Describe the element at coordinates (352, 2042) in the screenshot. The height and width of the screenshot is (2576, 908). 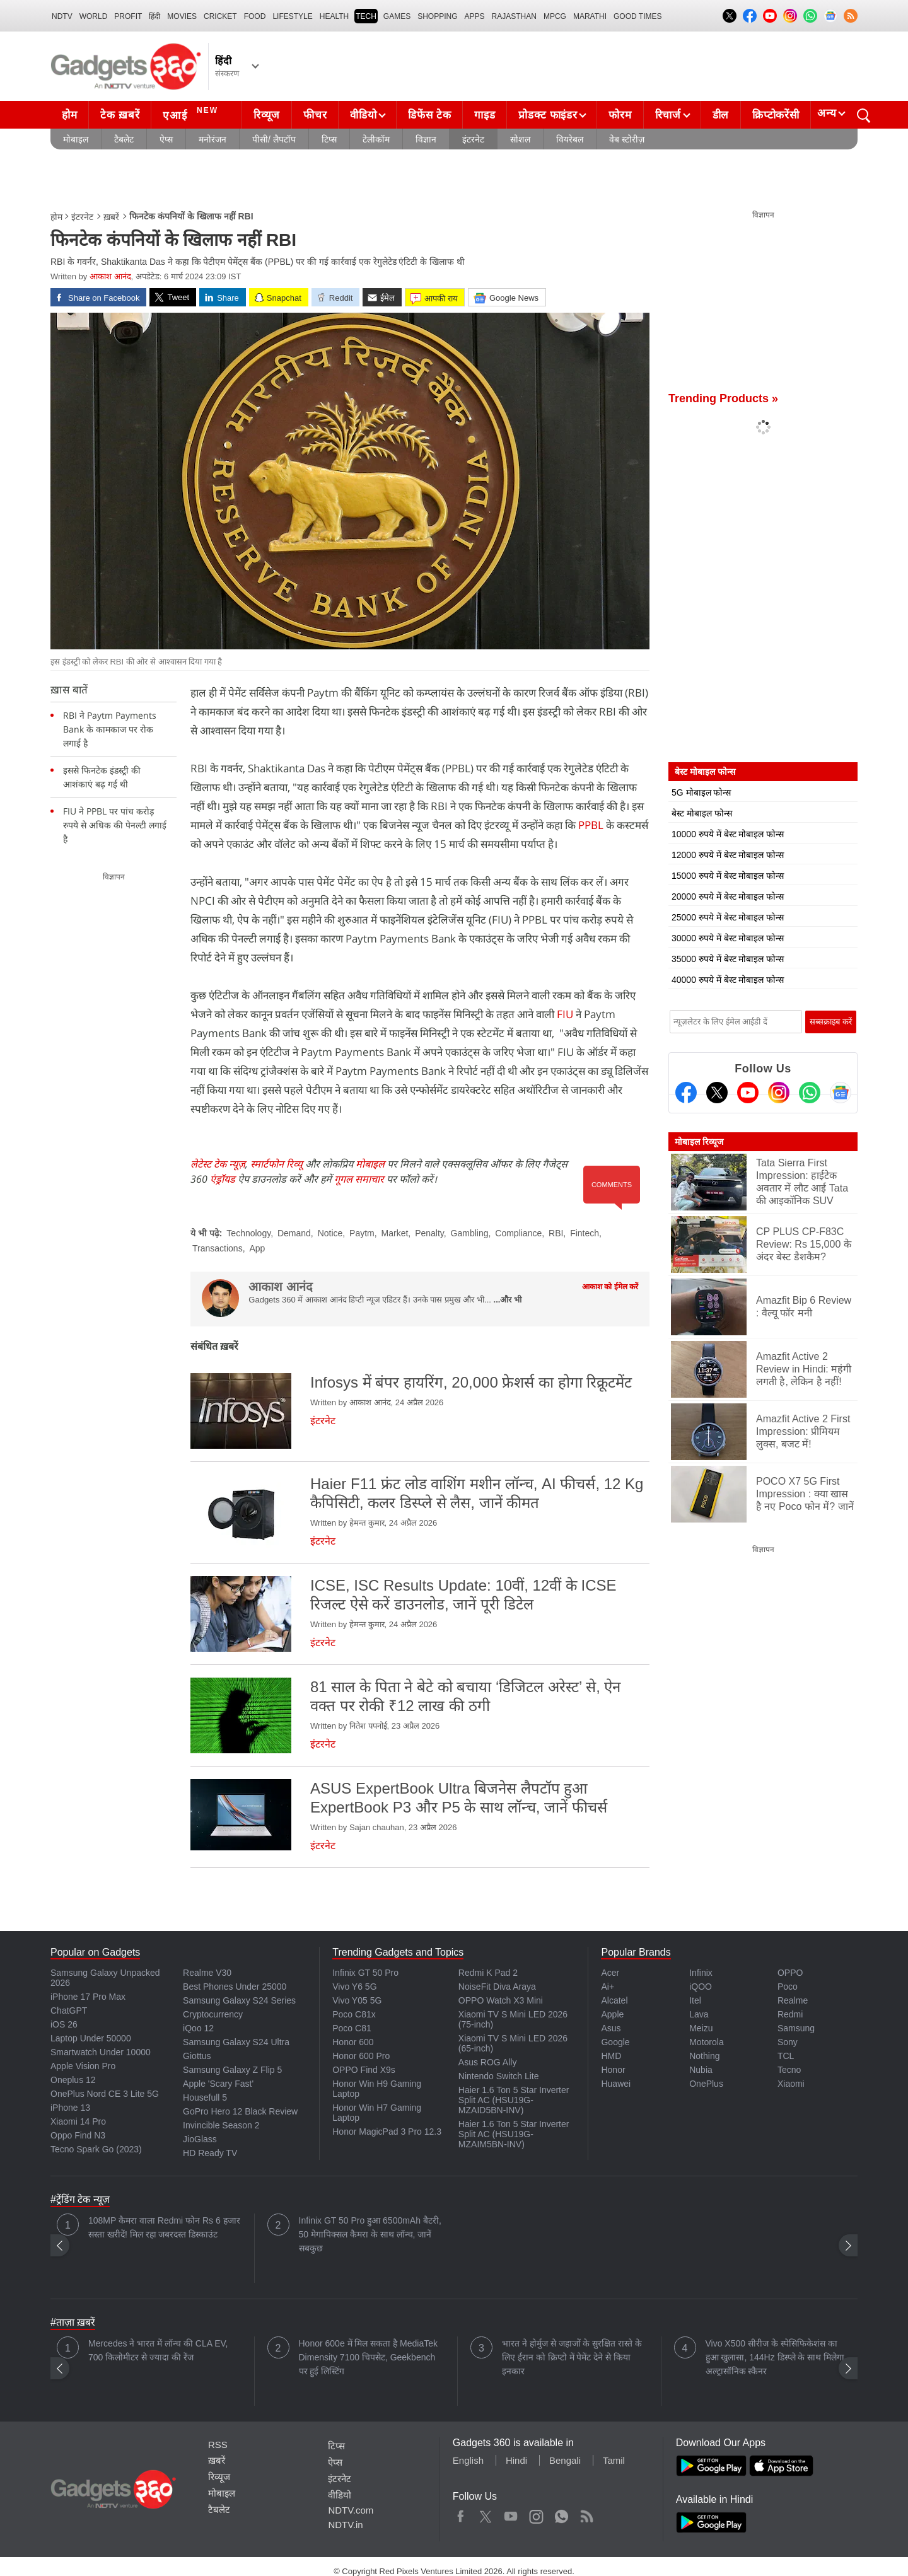
I see `Honor 600` at that location.